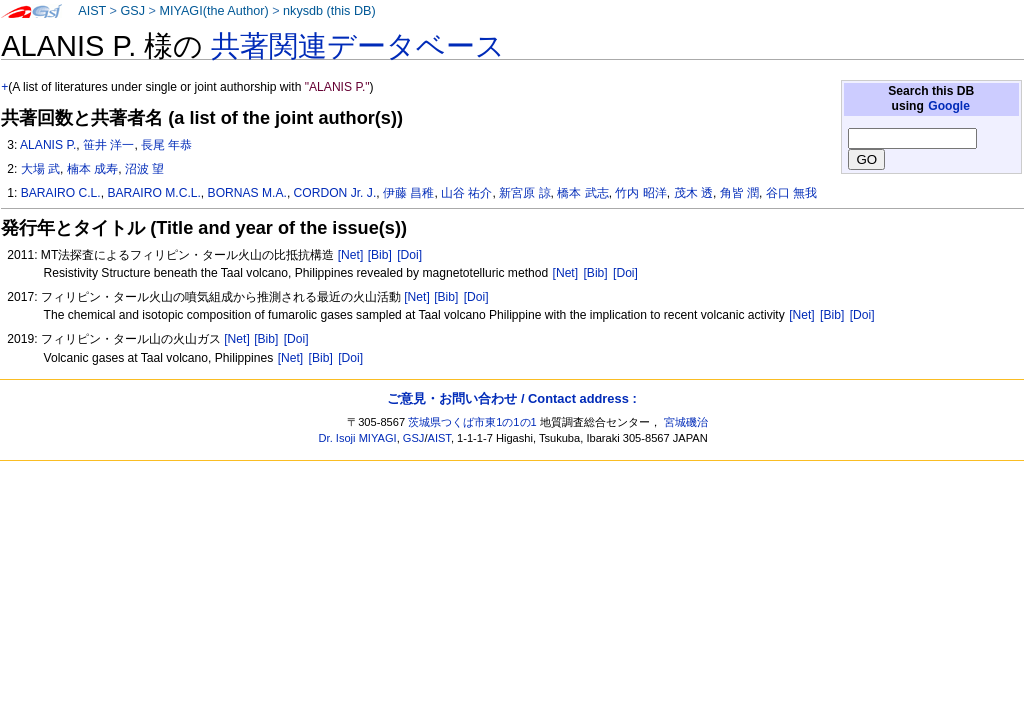  I want to click on Dr. Isoji MIYAGI, so click(358, 438).